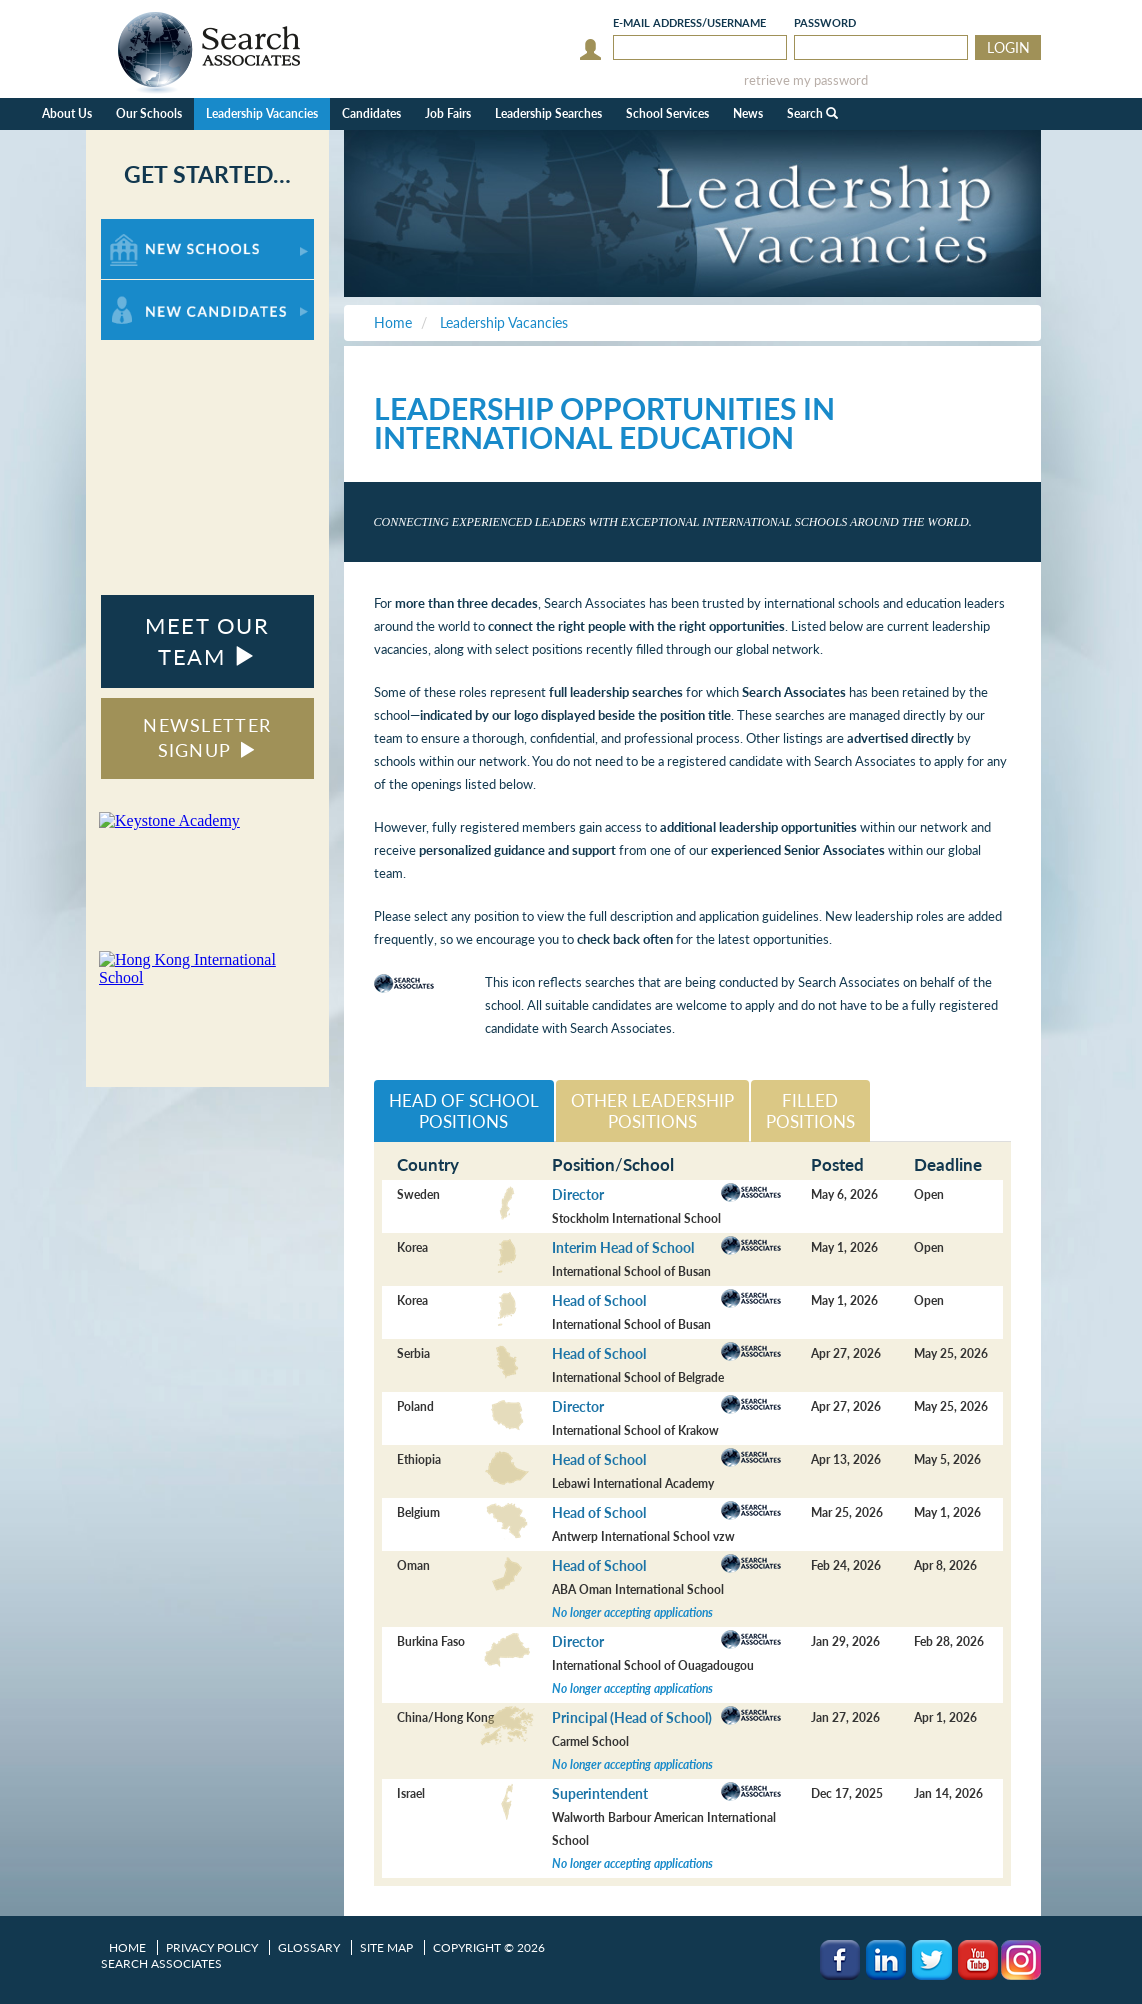 The width and height of the screenshot is (1142, 2004). I want to click on Candidates [button], so click(371, 113).